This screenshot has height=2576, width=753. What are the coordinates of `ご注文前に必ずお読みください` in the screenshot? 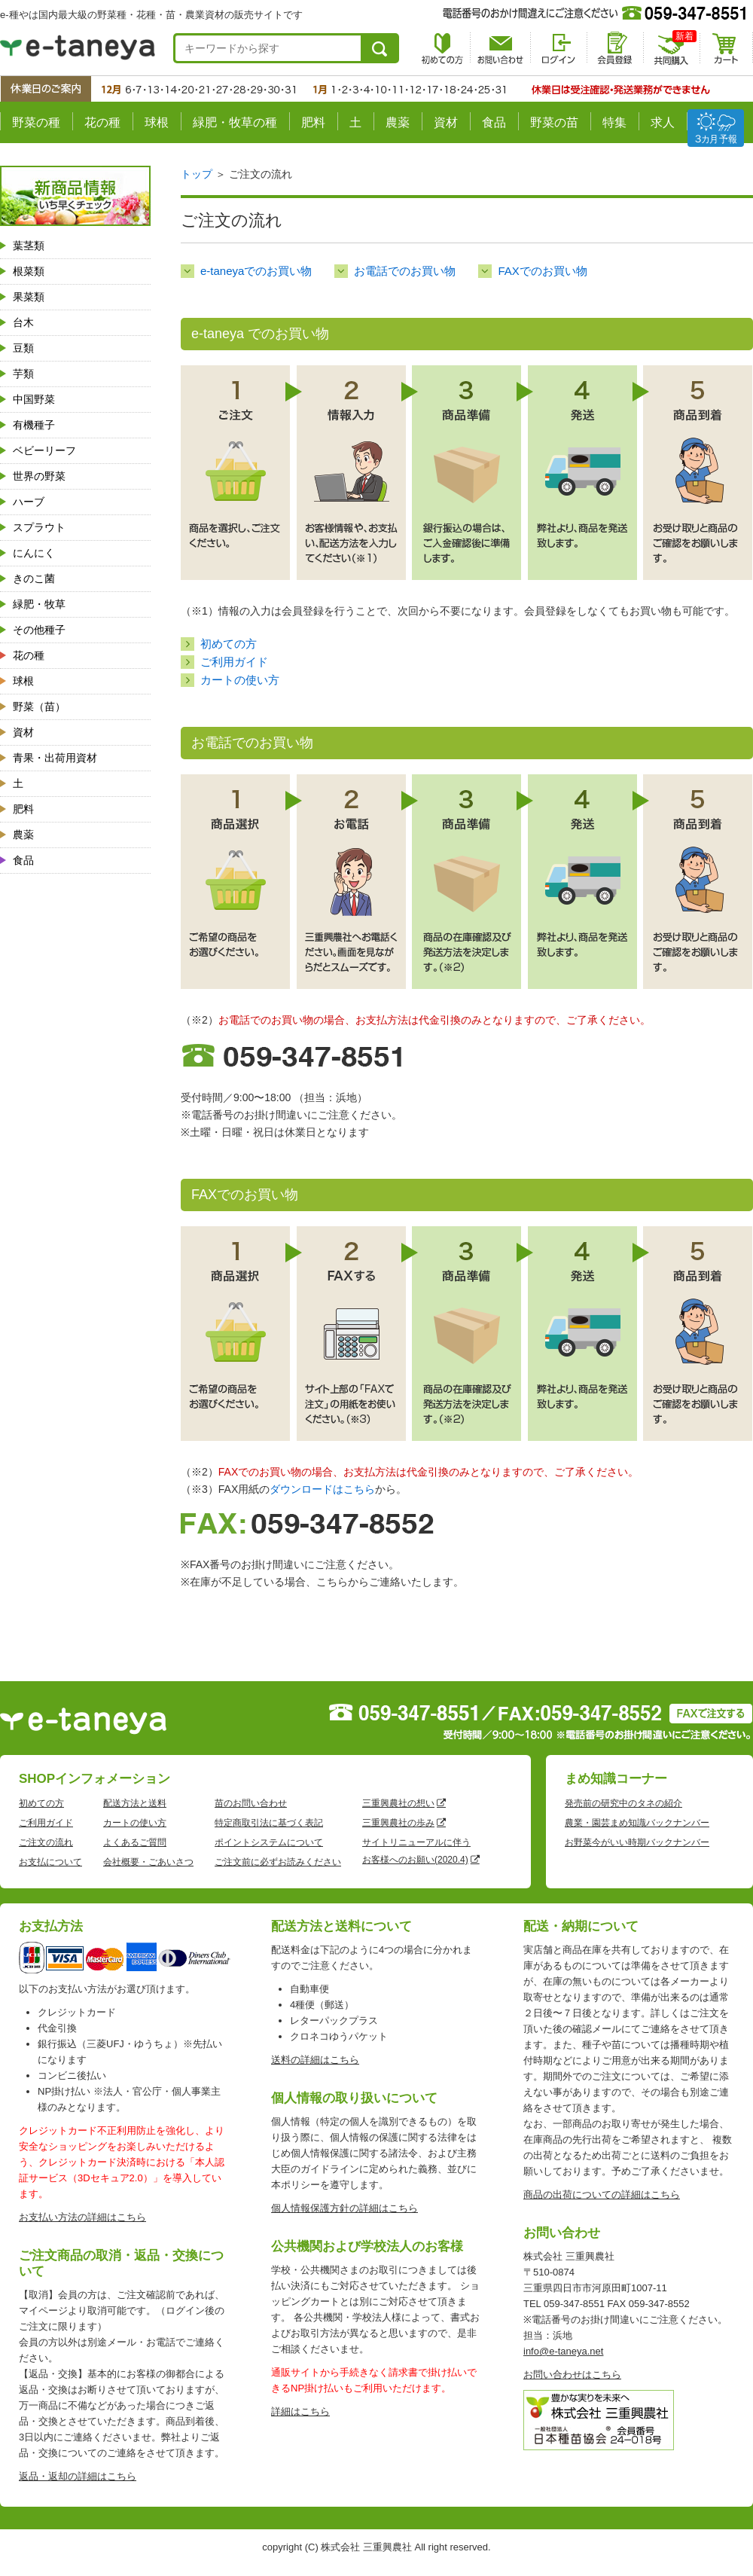 It's located at (278, 1862).